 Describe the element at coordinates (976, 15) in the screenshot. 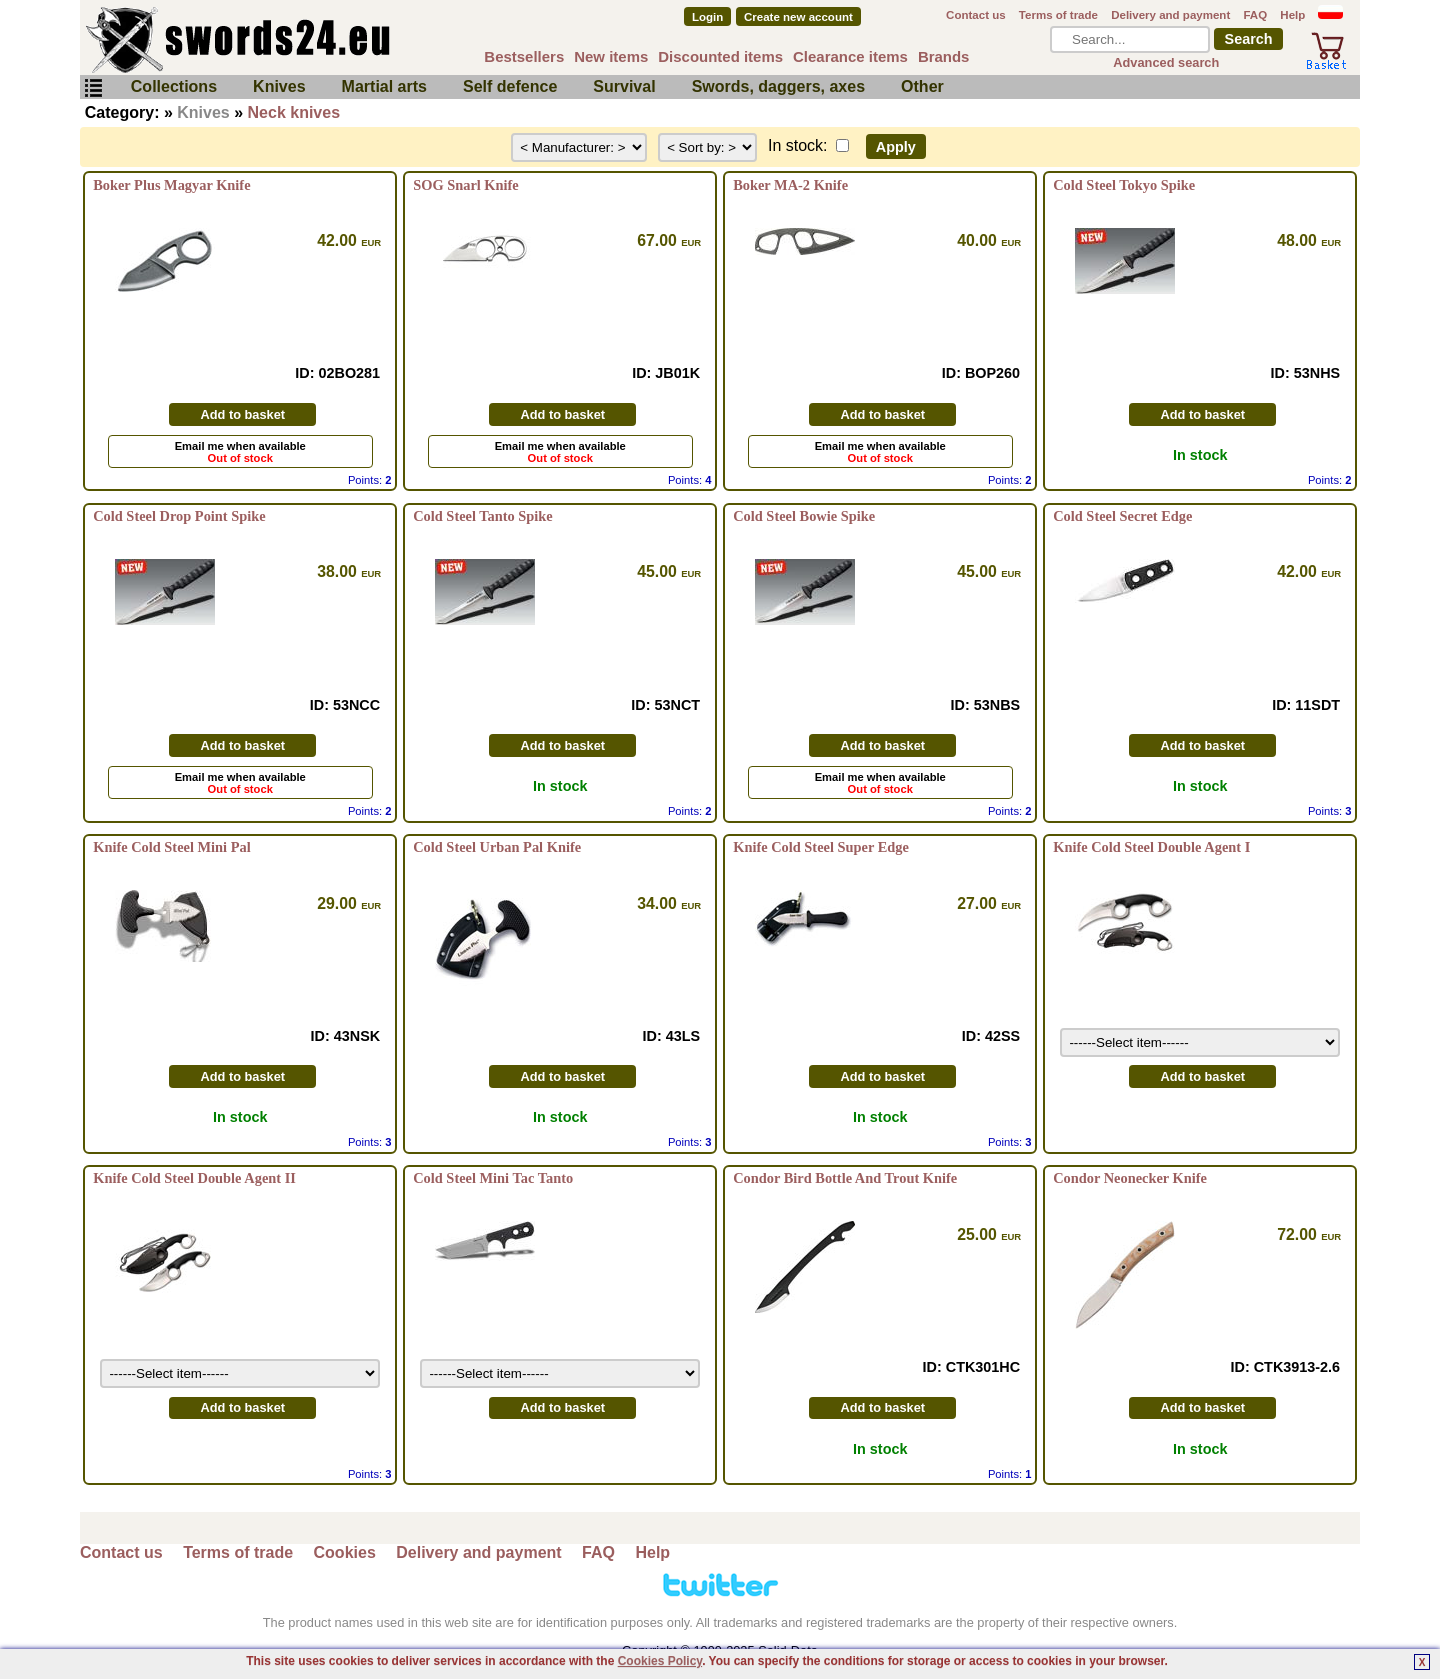

I see `Contact us` at that location.